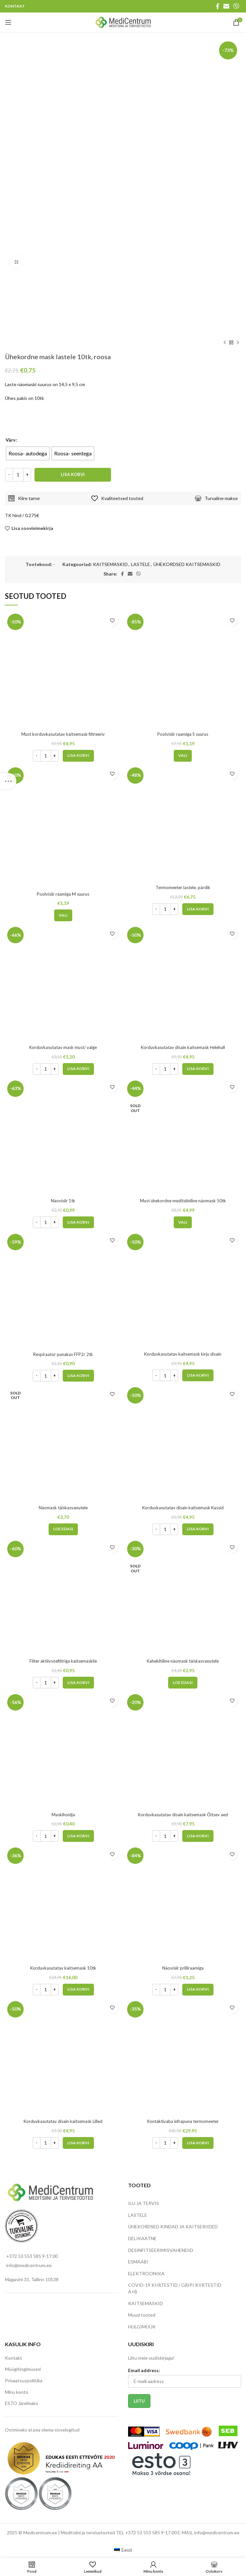  I want to click on Must korduvkasutatav kaitsemask filtreeriv, so click(63, 734).